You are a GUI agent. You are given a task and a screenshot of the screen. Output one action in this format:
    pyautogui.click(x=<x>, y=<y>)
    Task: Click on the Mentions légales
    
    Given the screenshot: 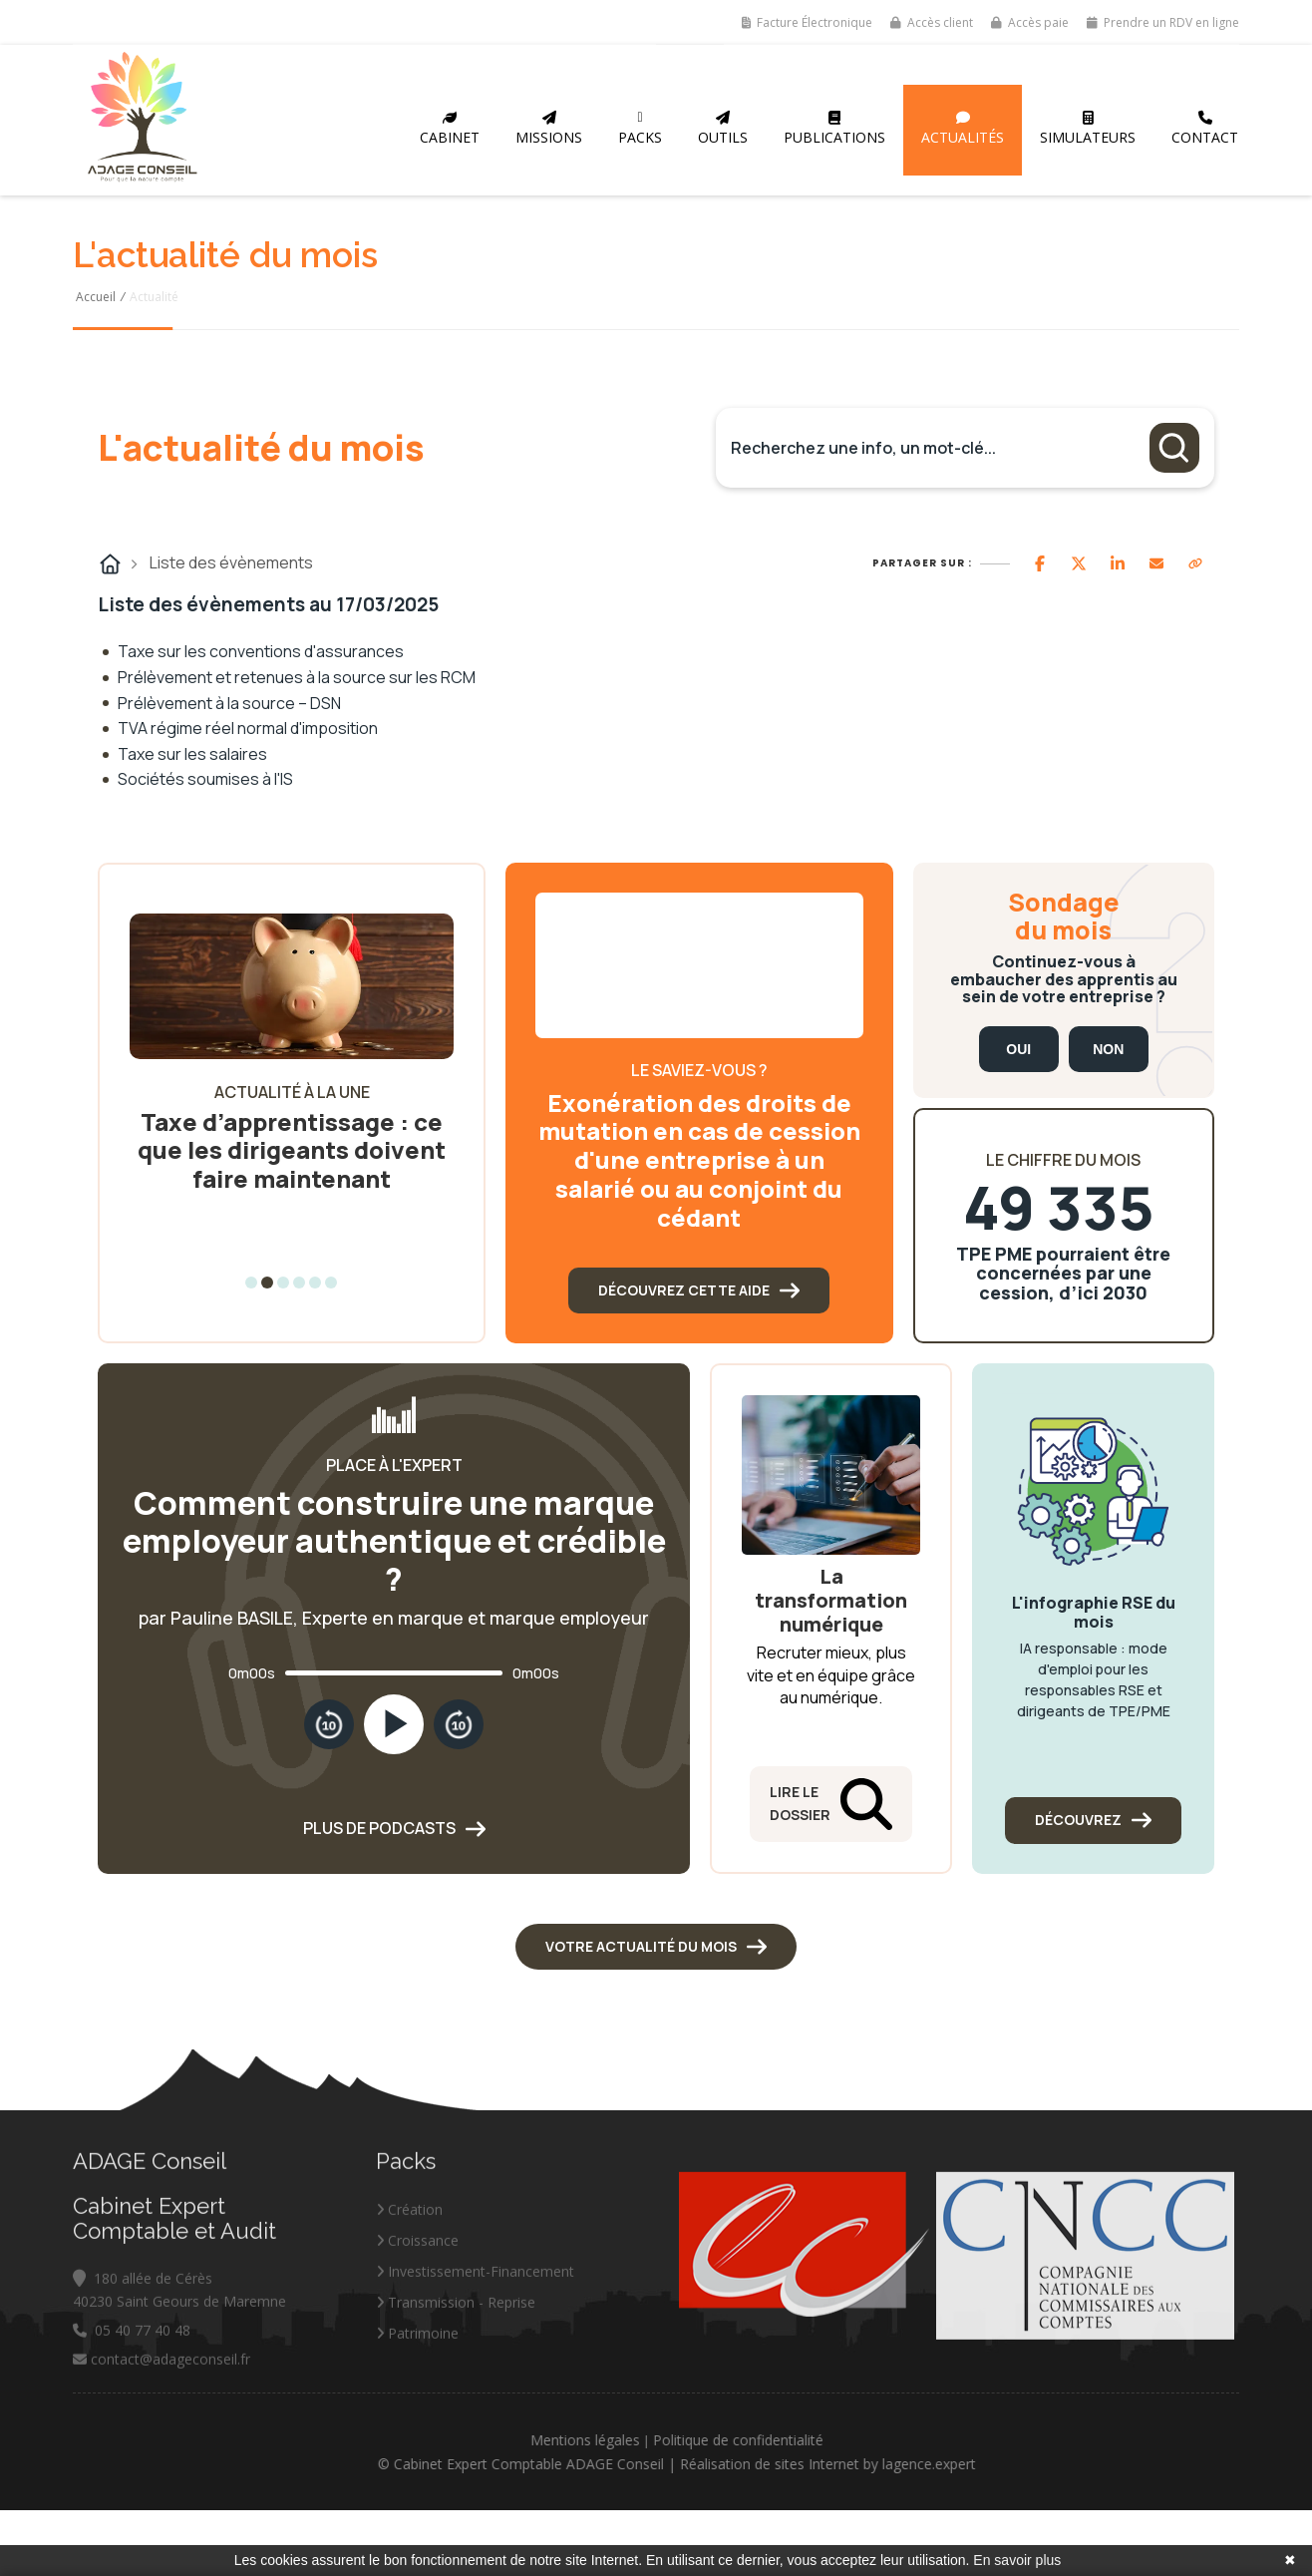 What is the action you would take?
    pyautogui.click(x=682, y=2439)
    